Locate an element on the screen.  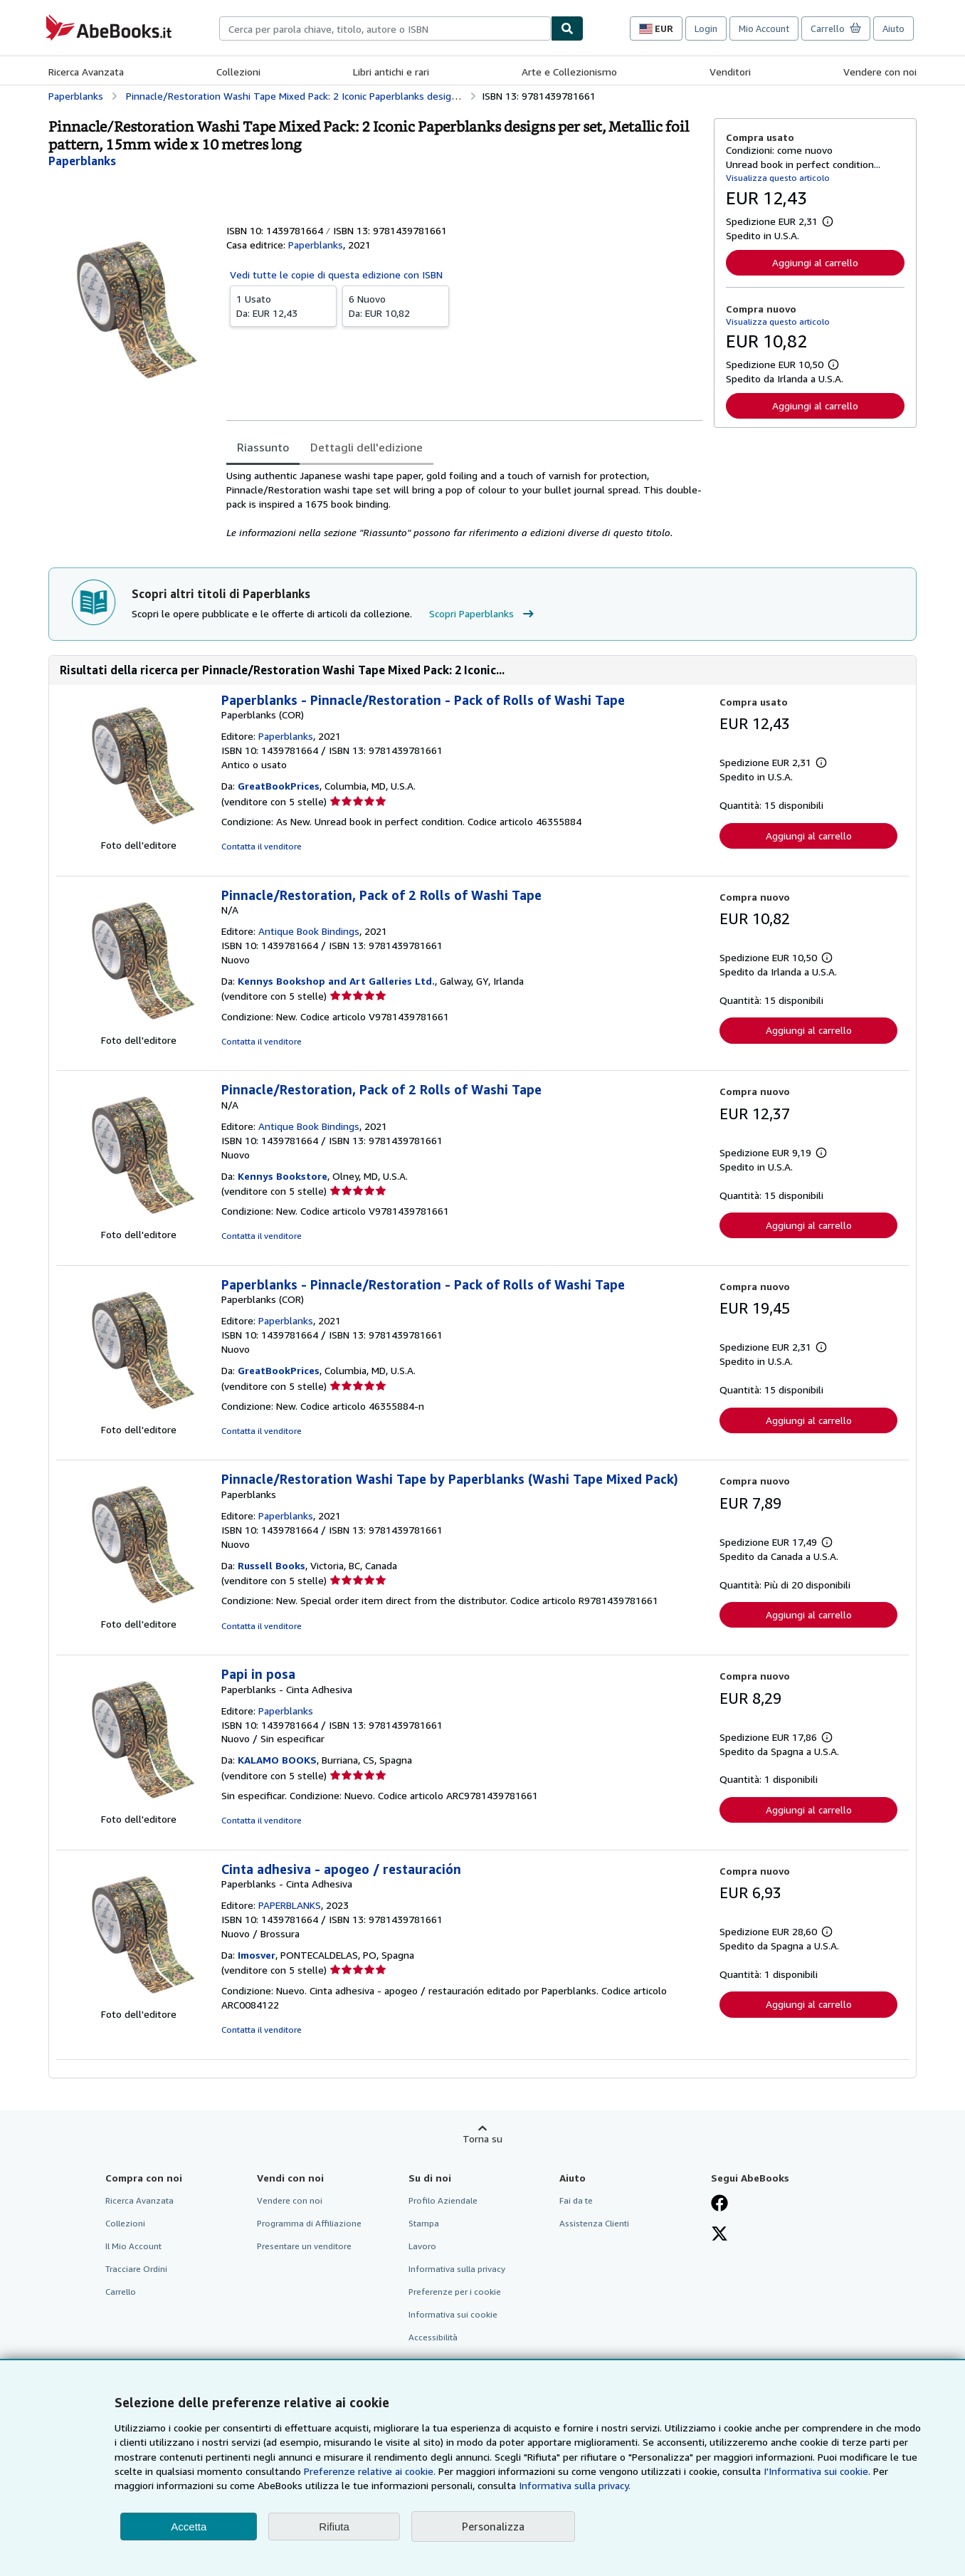
Imosver is located at coordinates (256, 1955).